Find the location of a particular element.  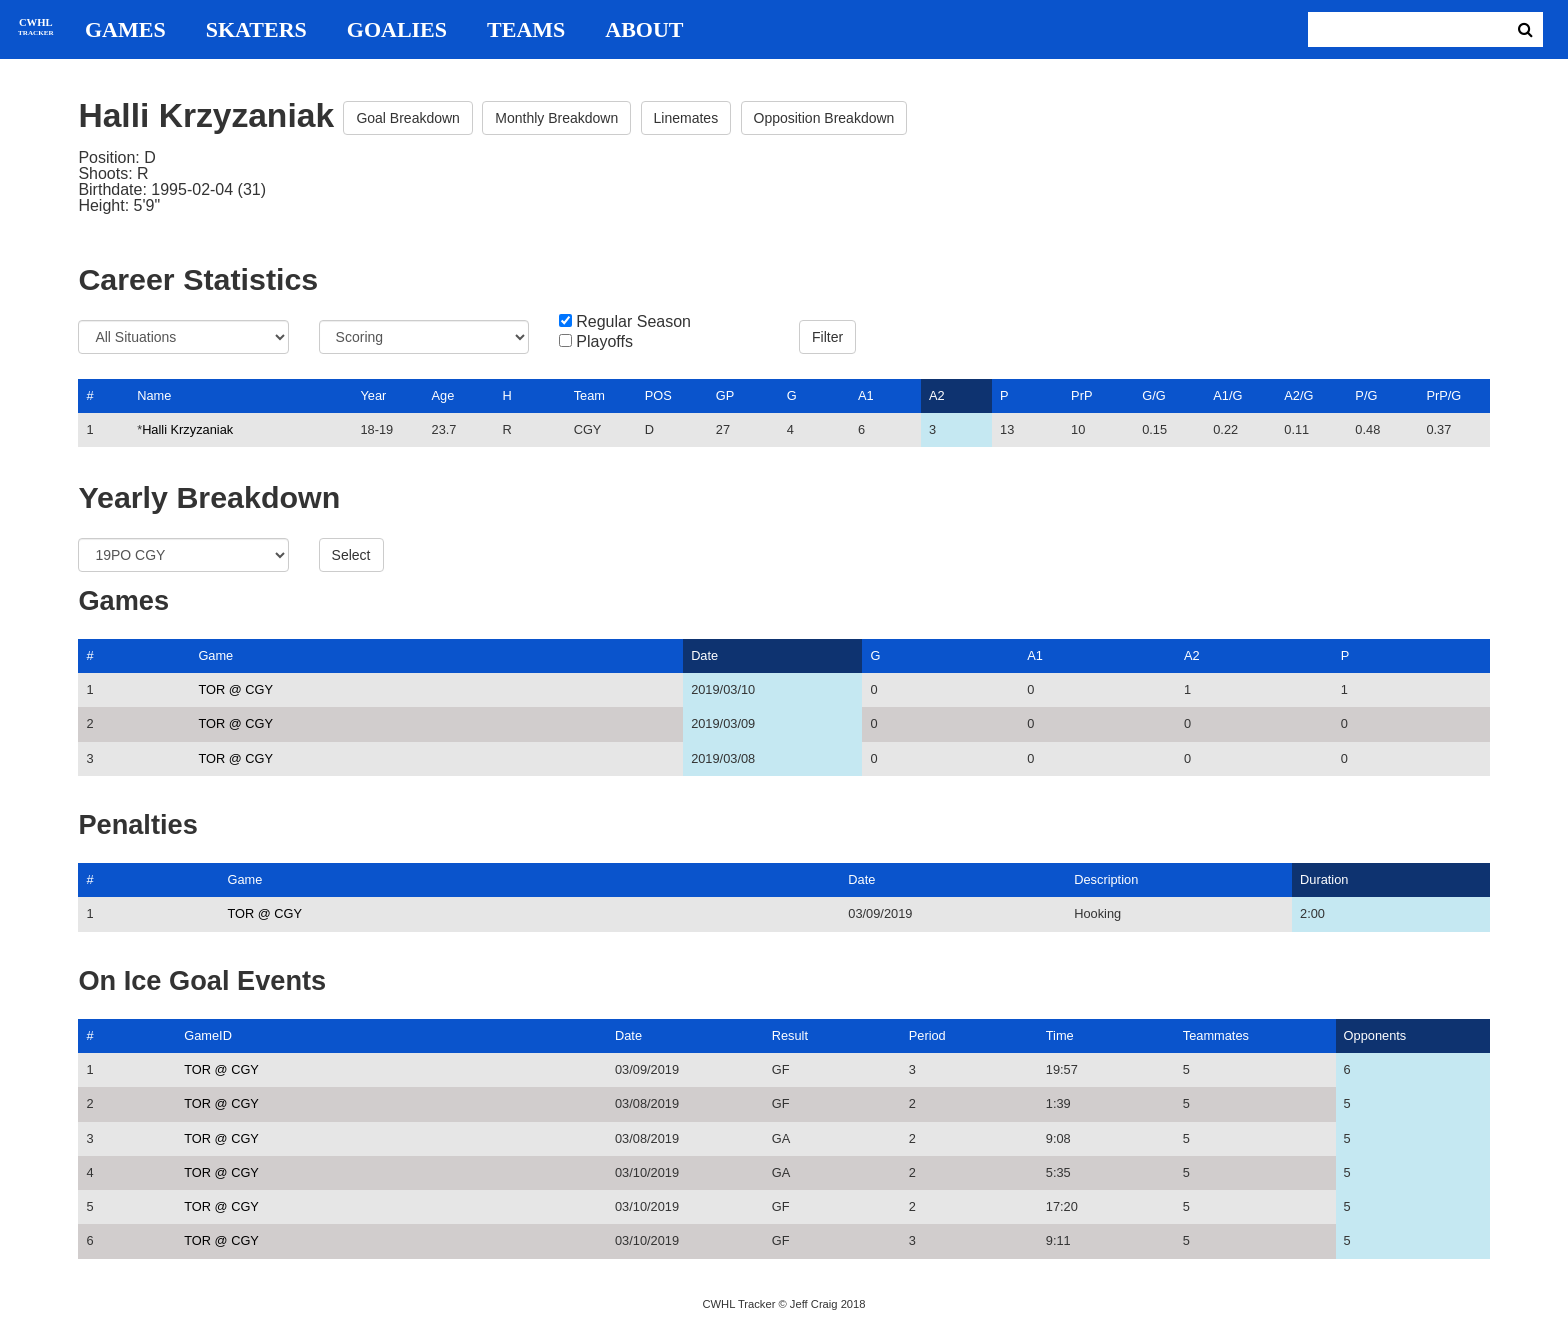

Monthly Breakdown is located at coordinates (556, 118).